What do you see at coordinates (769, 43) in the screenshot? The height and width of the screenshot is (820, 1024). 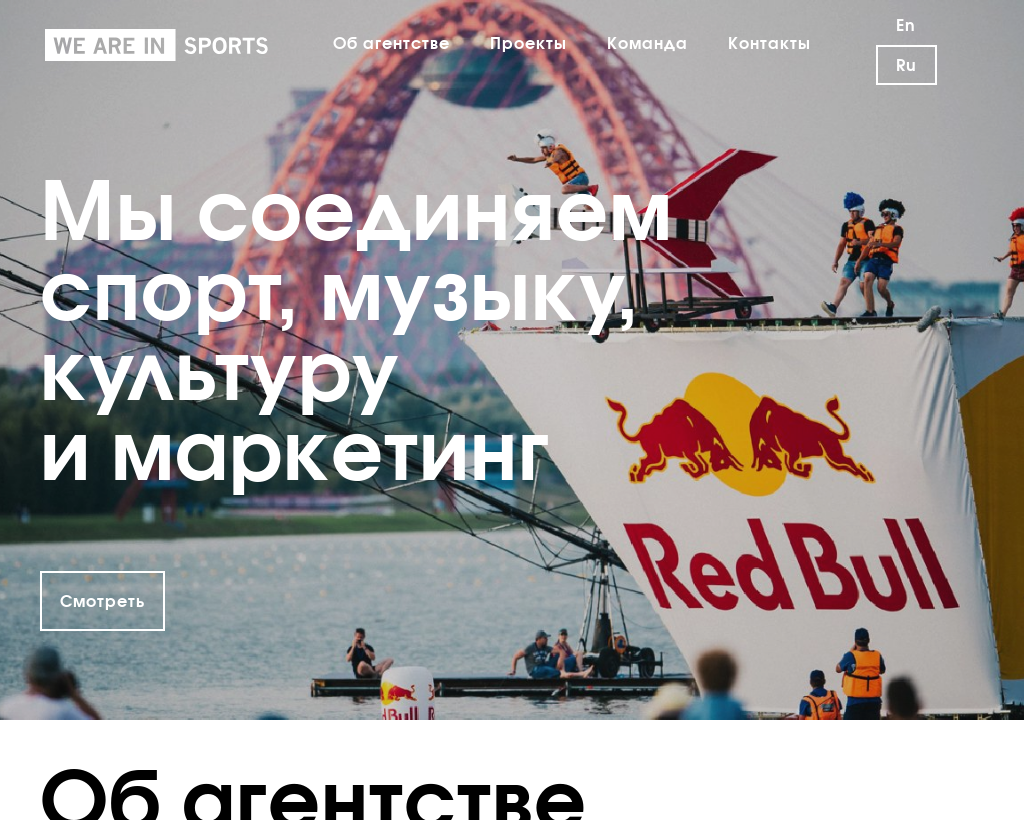 I see `Контакты` at bounding box center [769, 43].